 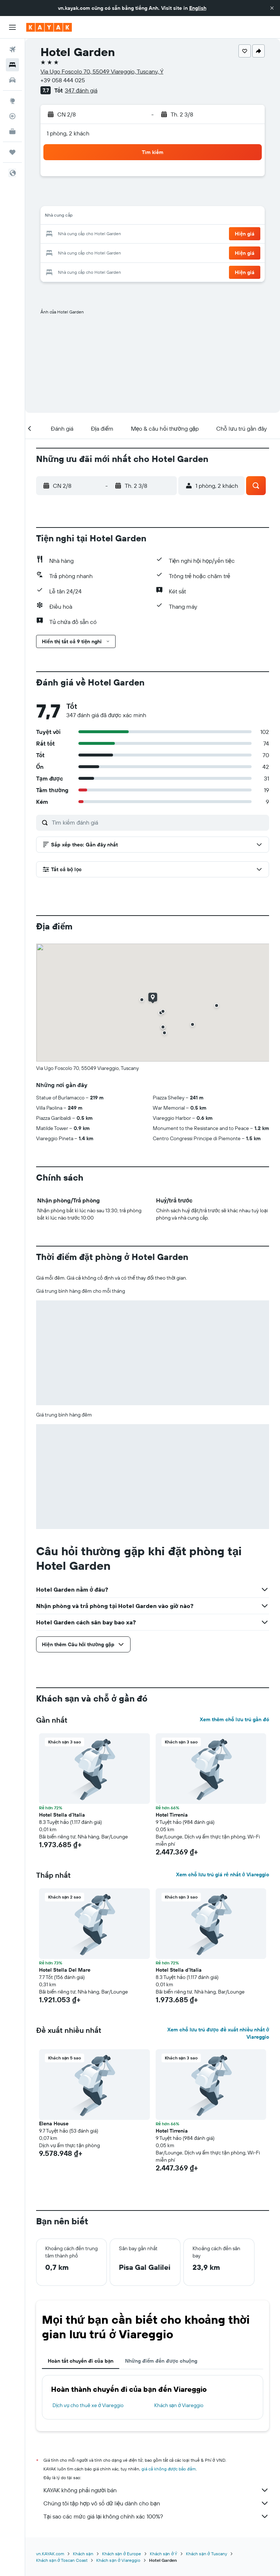 I want to click on 347 đánh giá, so click(x=81, y=90).